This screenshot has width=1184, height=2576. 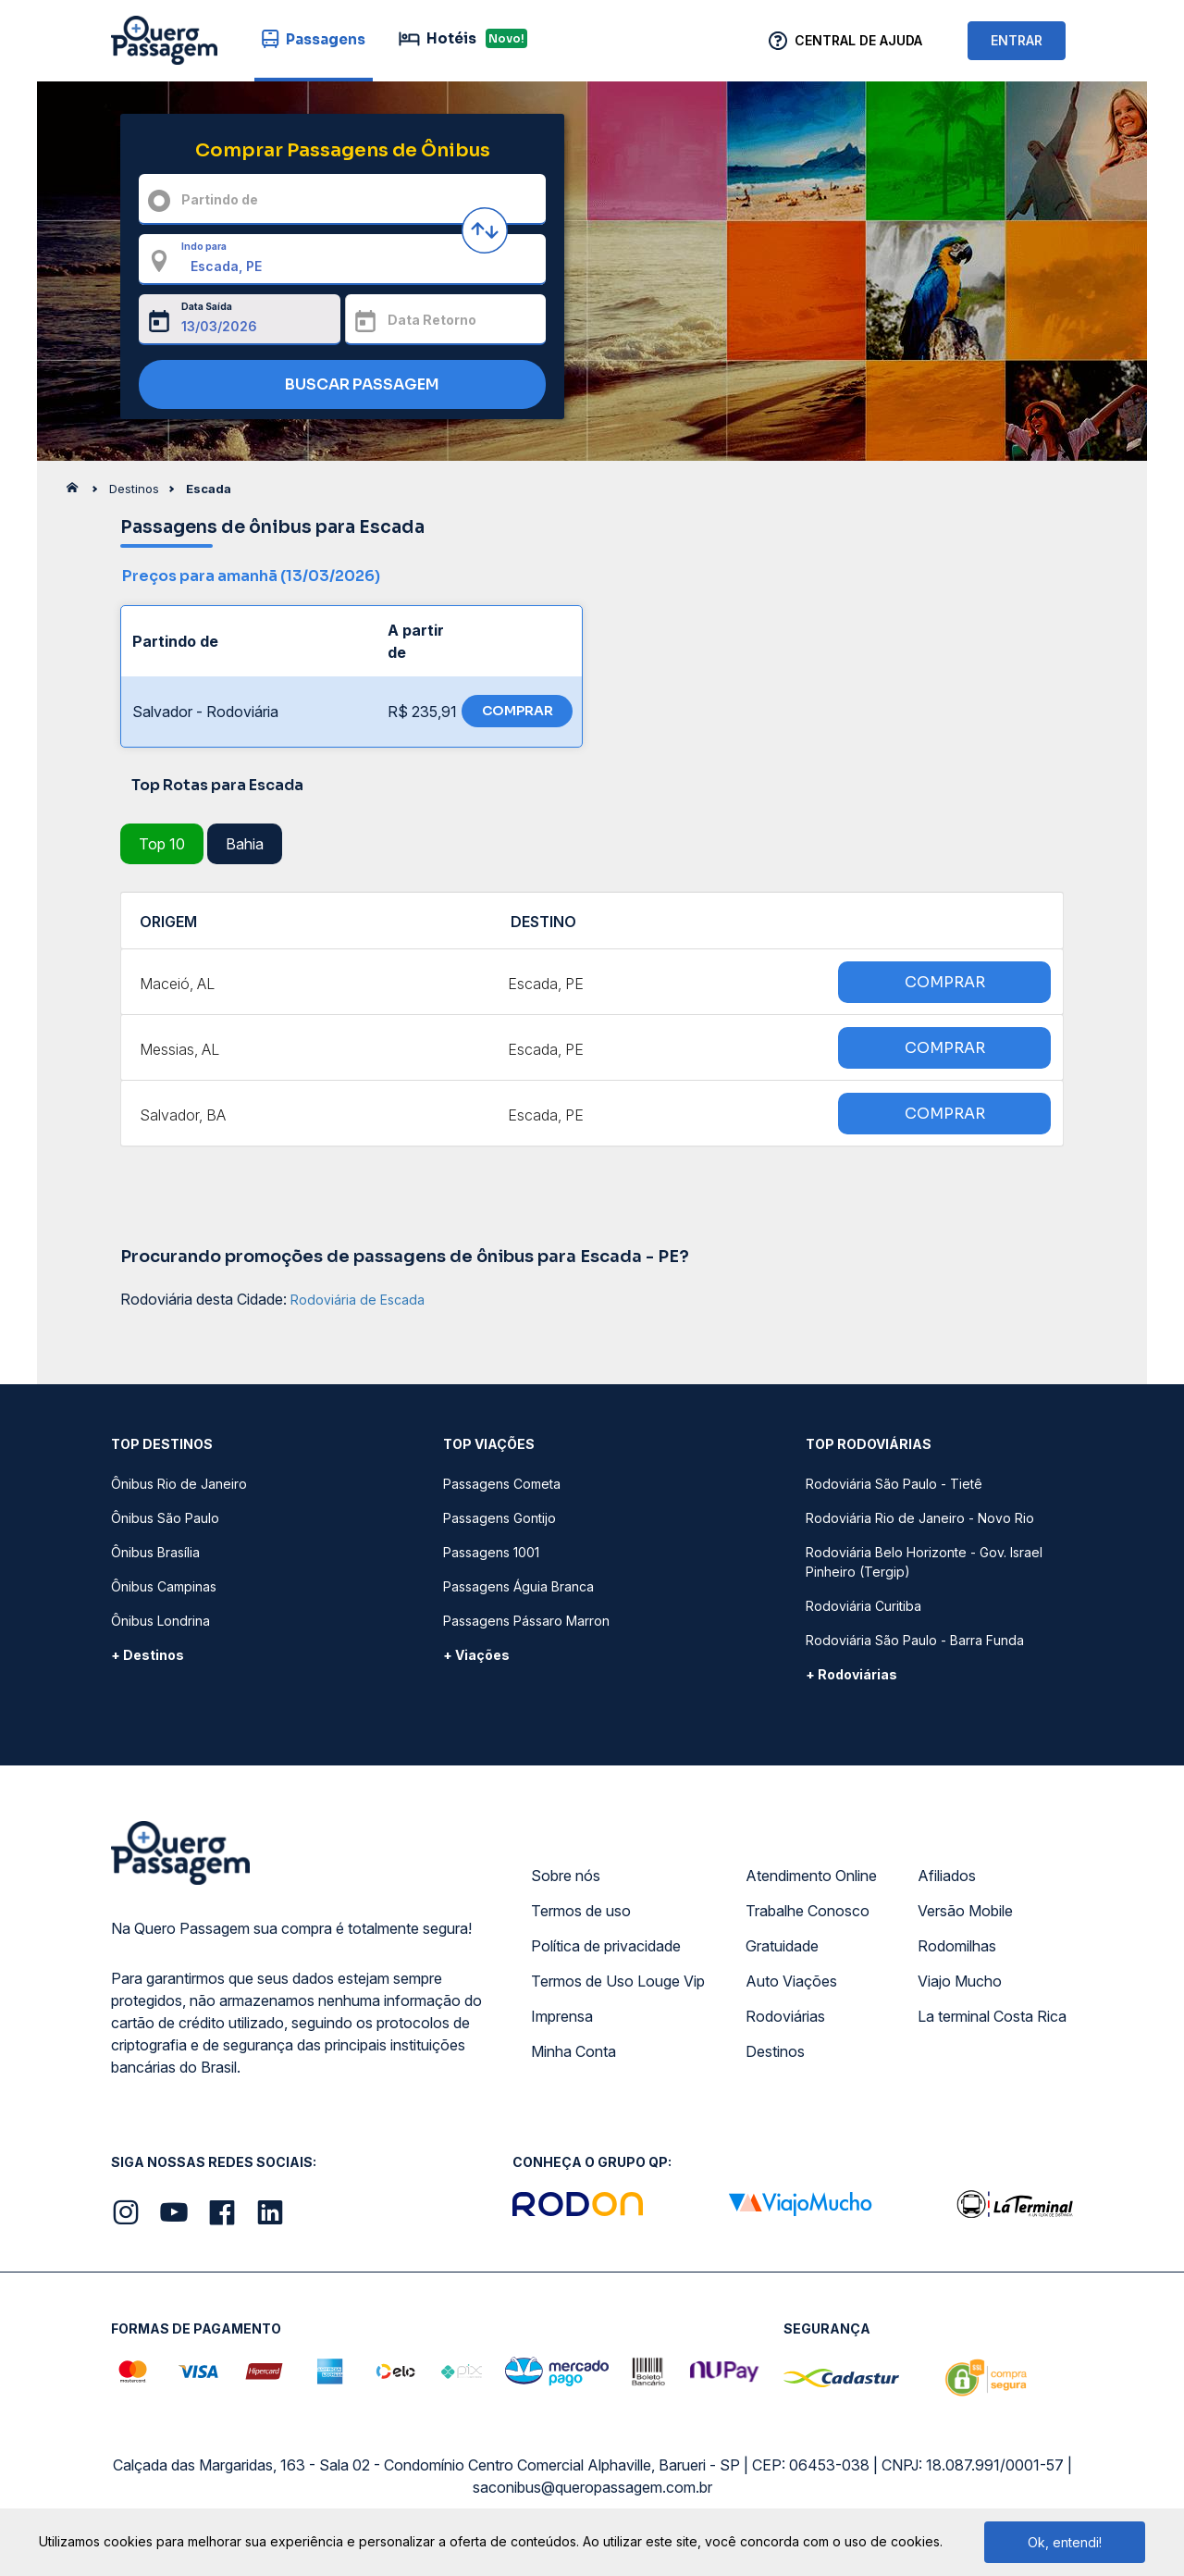 What do you see at coordinates (147, 1655) in the screenshot?
I see `+ Destinos` at bounding box center [147, 1655].